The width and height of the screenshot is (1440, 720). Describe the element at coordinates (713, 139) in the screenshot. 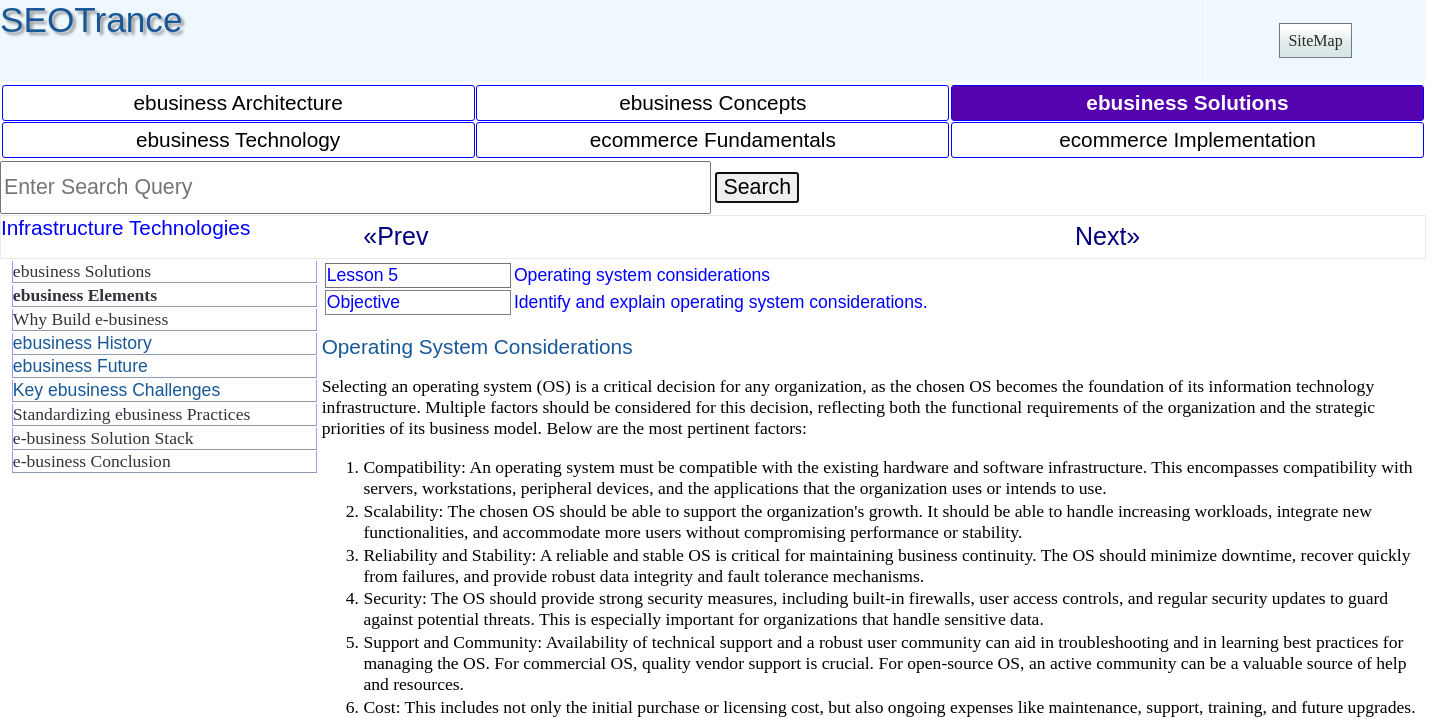

I see `ecommerce Fundamentals` at that location.